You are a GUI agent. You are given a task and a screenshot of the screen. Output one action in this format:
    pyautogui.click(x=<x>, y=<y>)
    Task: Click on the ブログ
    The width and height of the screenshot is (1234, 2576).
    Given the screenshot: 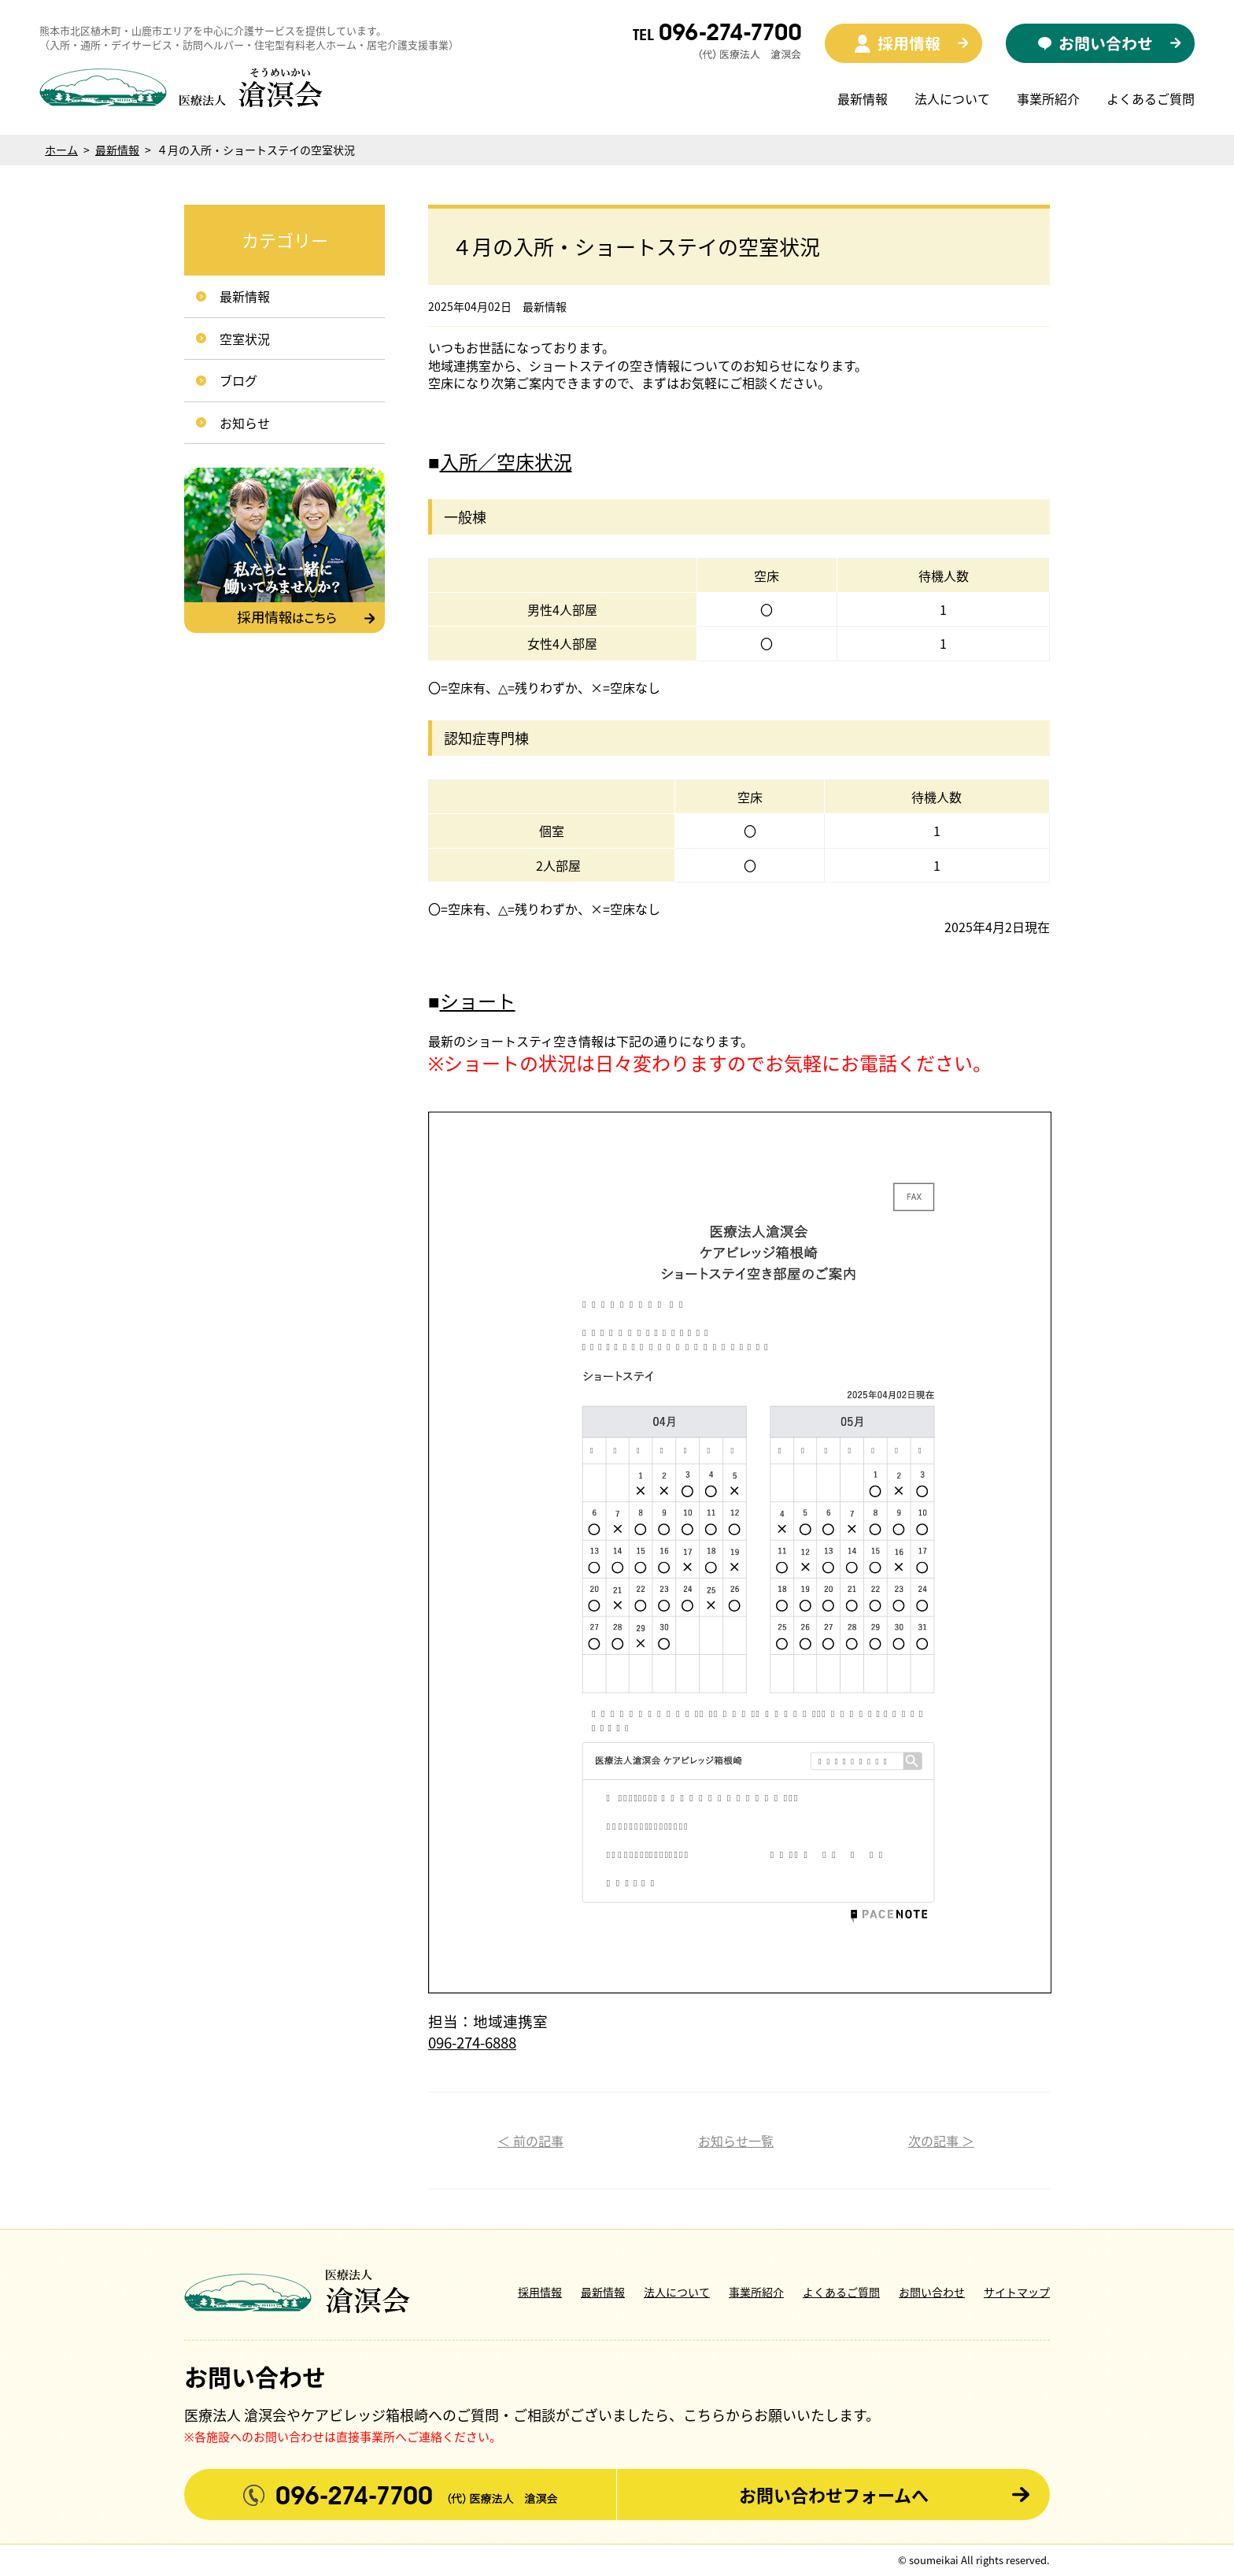 What is the action you would take?
    pyautogui.click(x=238, y=380)
    